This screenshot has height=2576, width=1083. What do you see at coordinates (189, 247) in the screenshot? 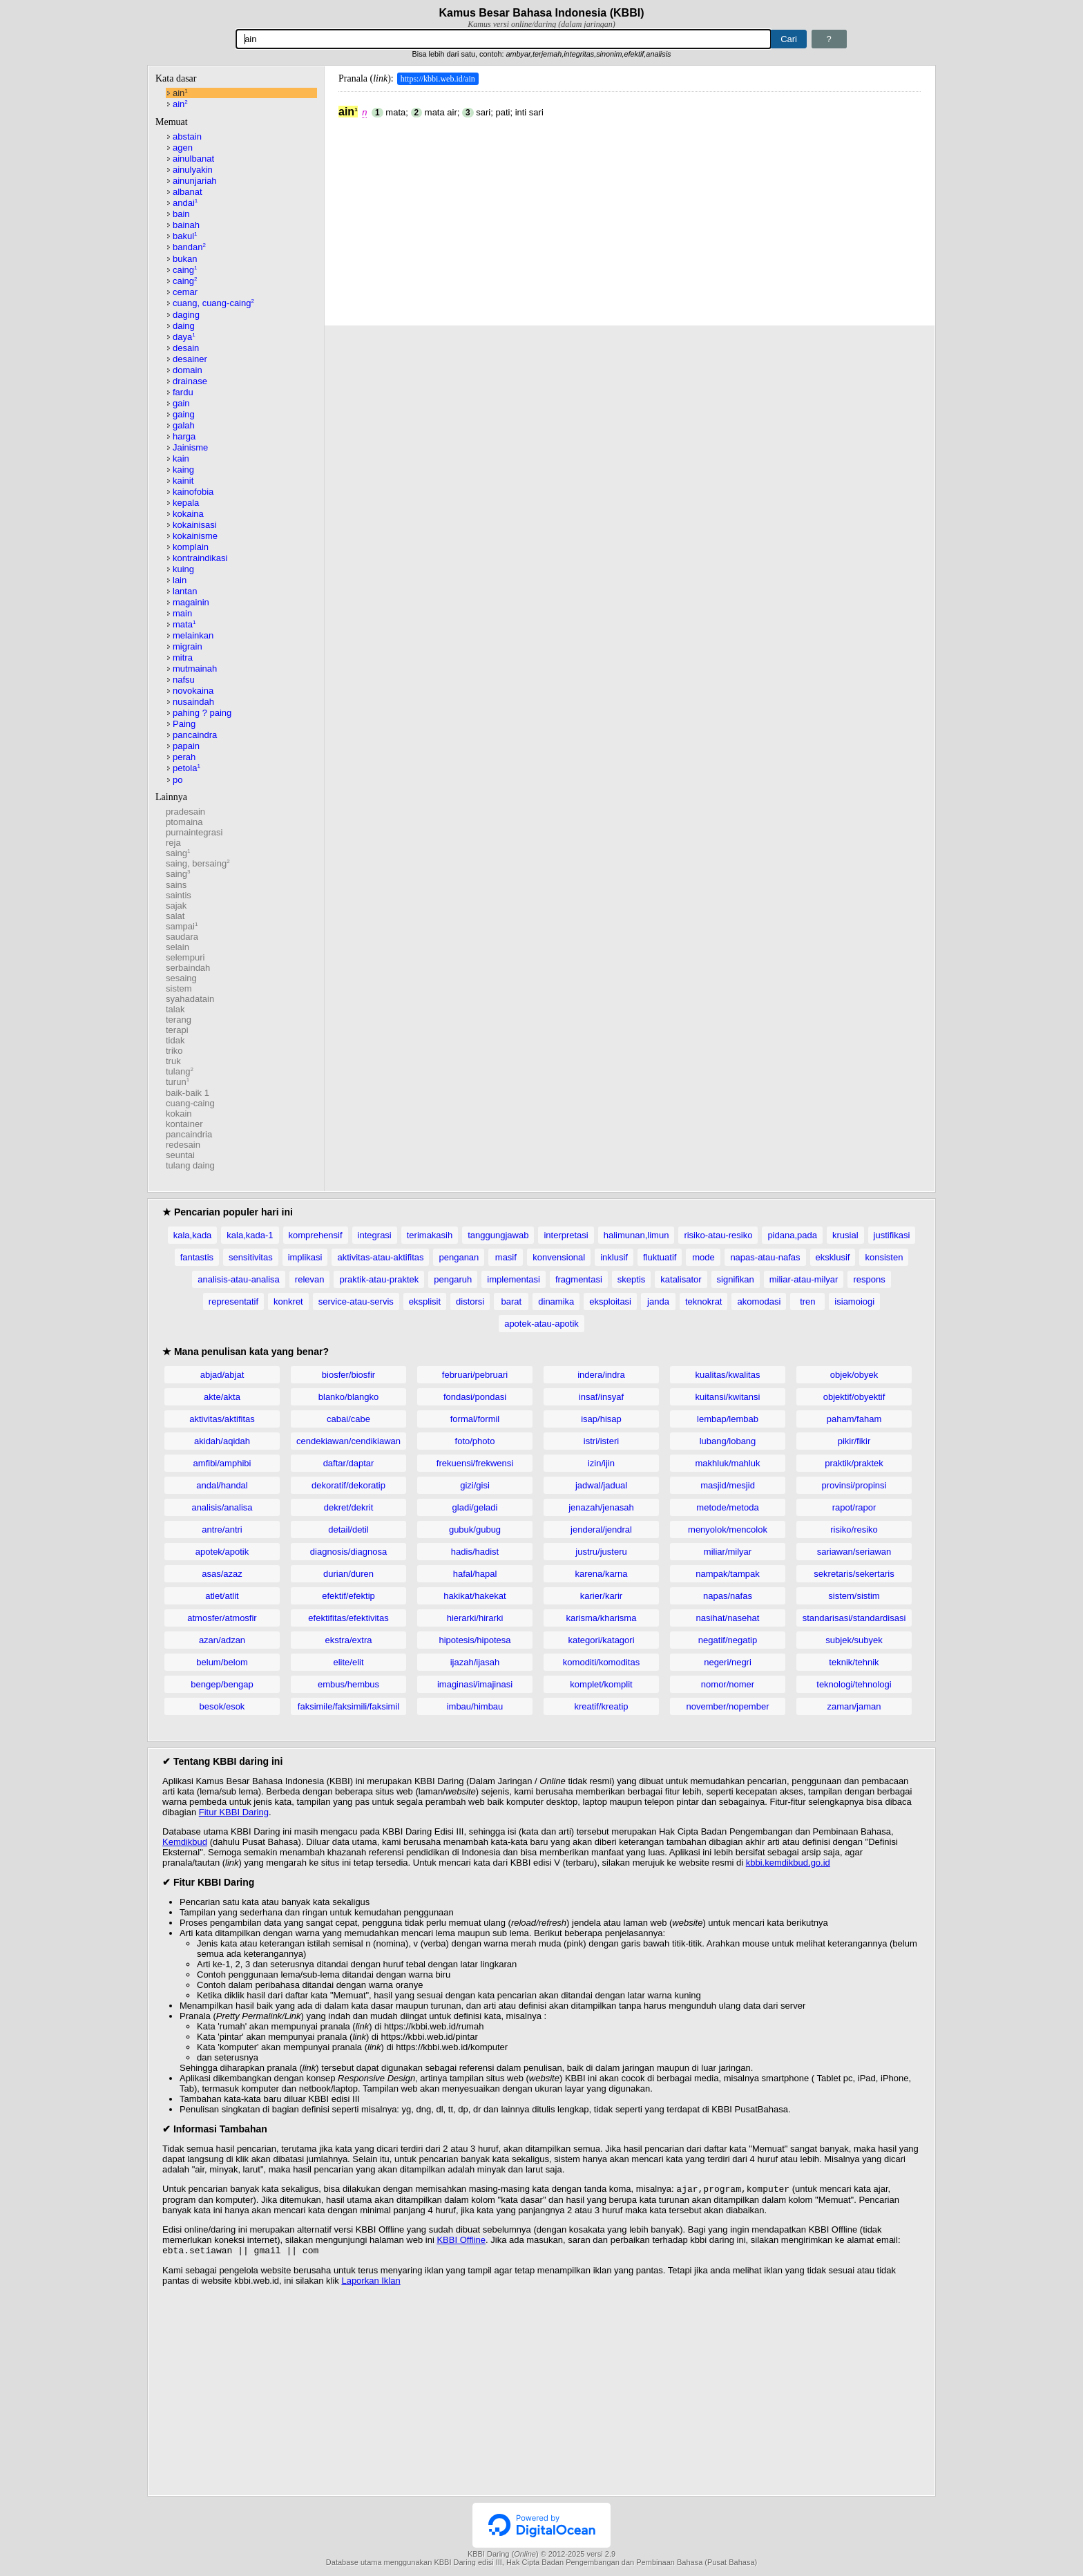
I see `bandan` at bounding box center [189, 247].